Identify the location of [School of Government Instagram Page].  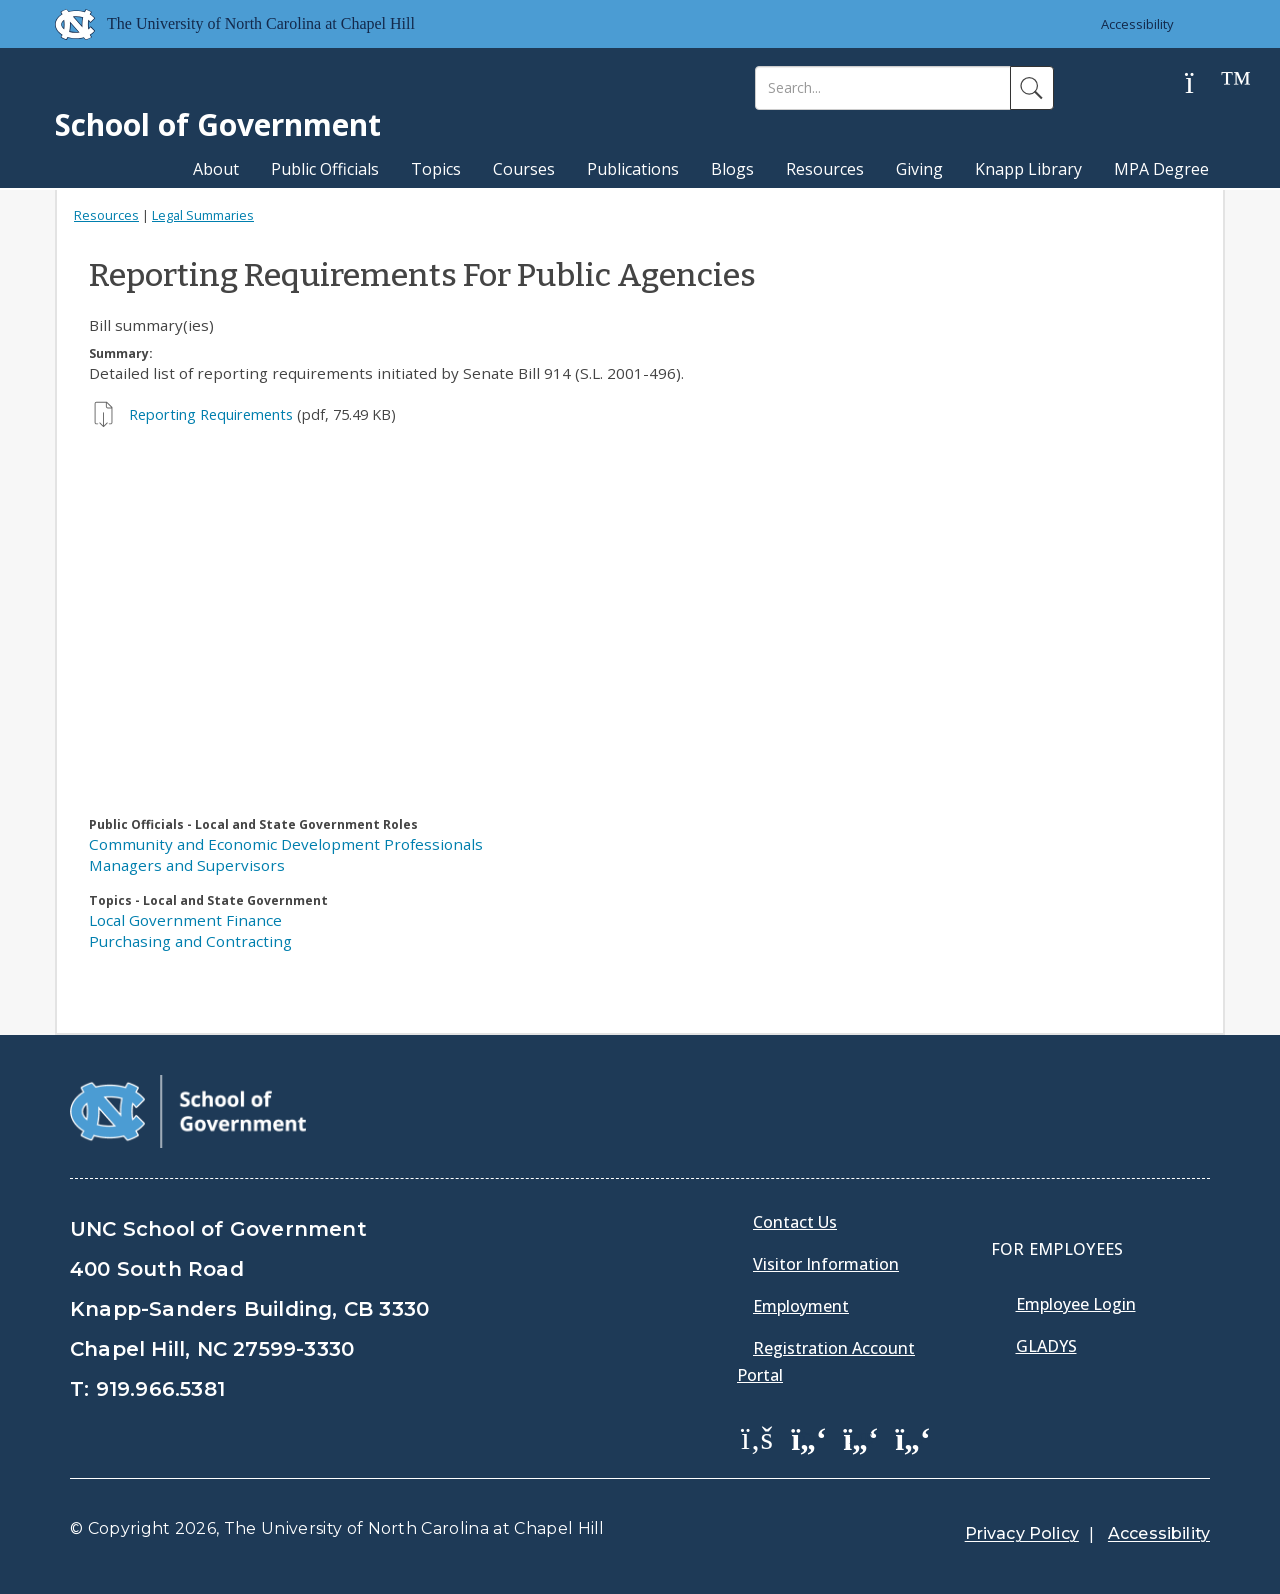
(913, 1437).